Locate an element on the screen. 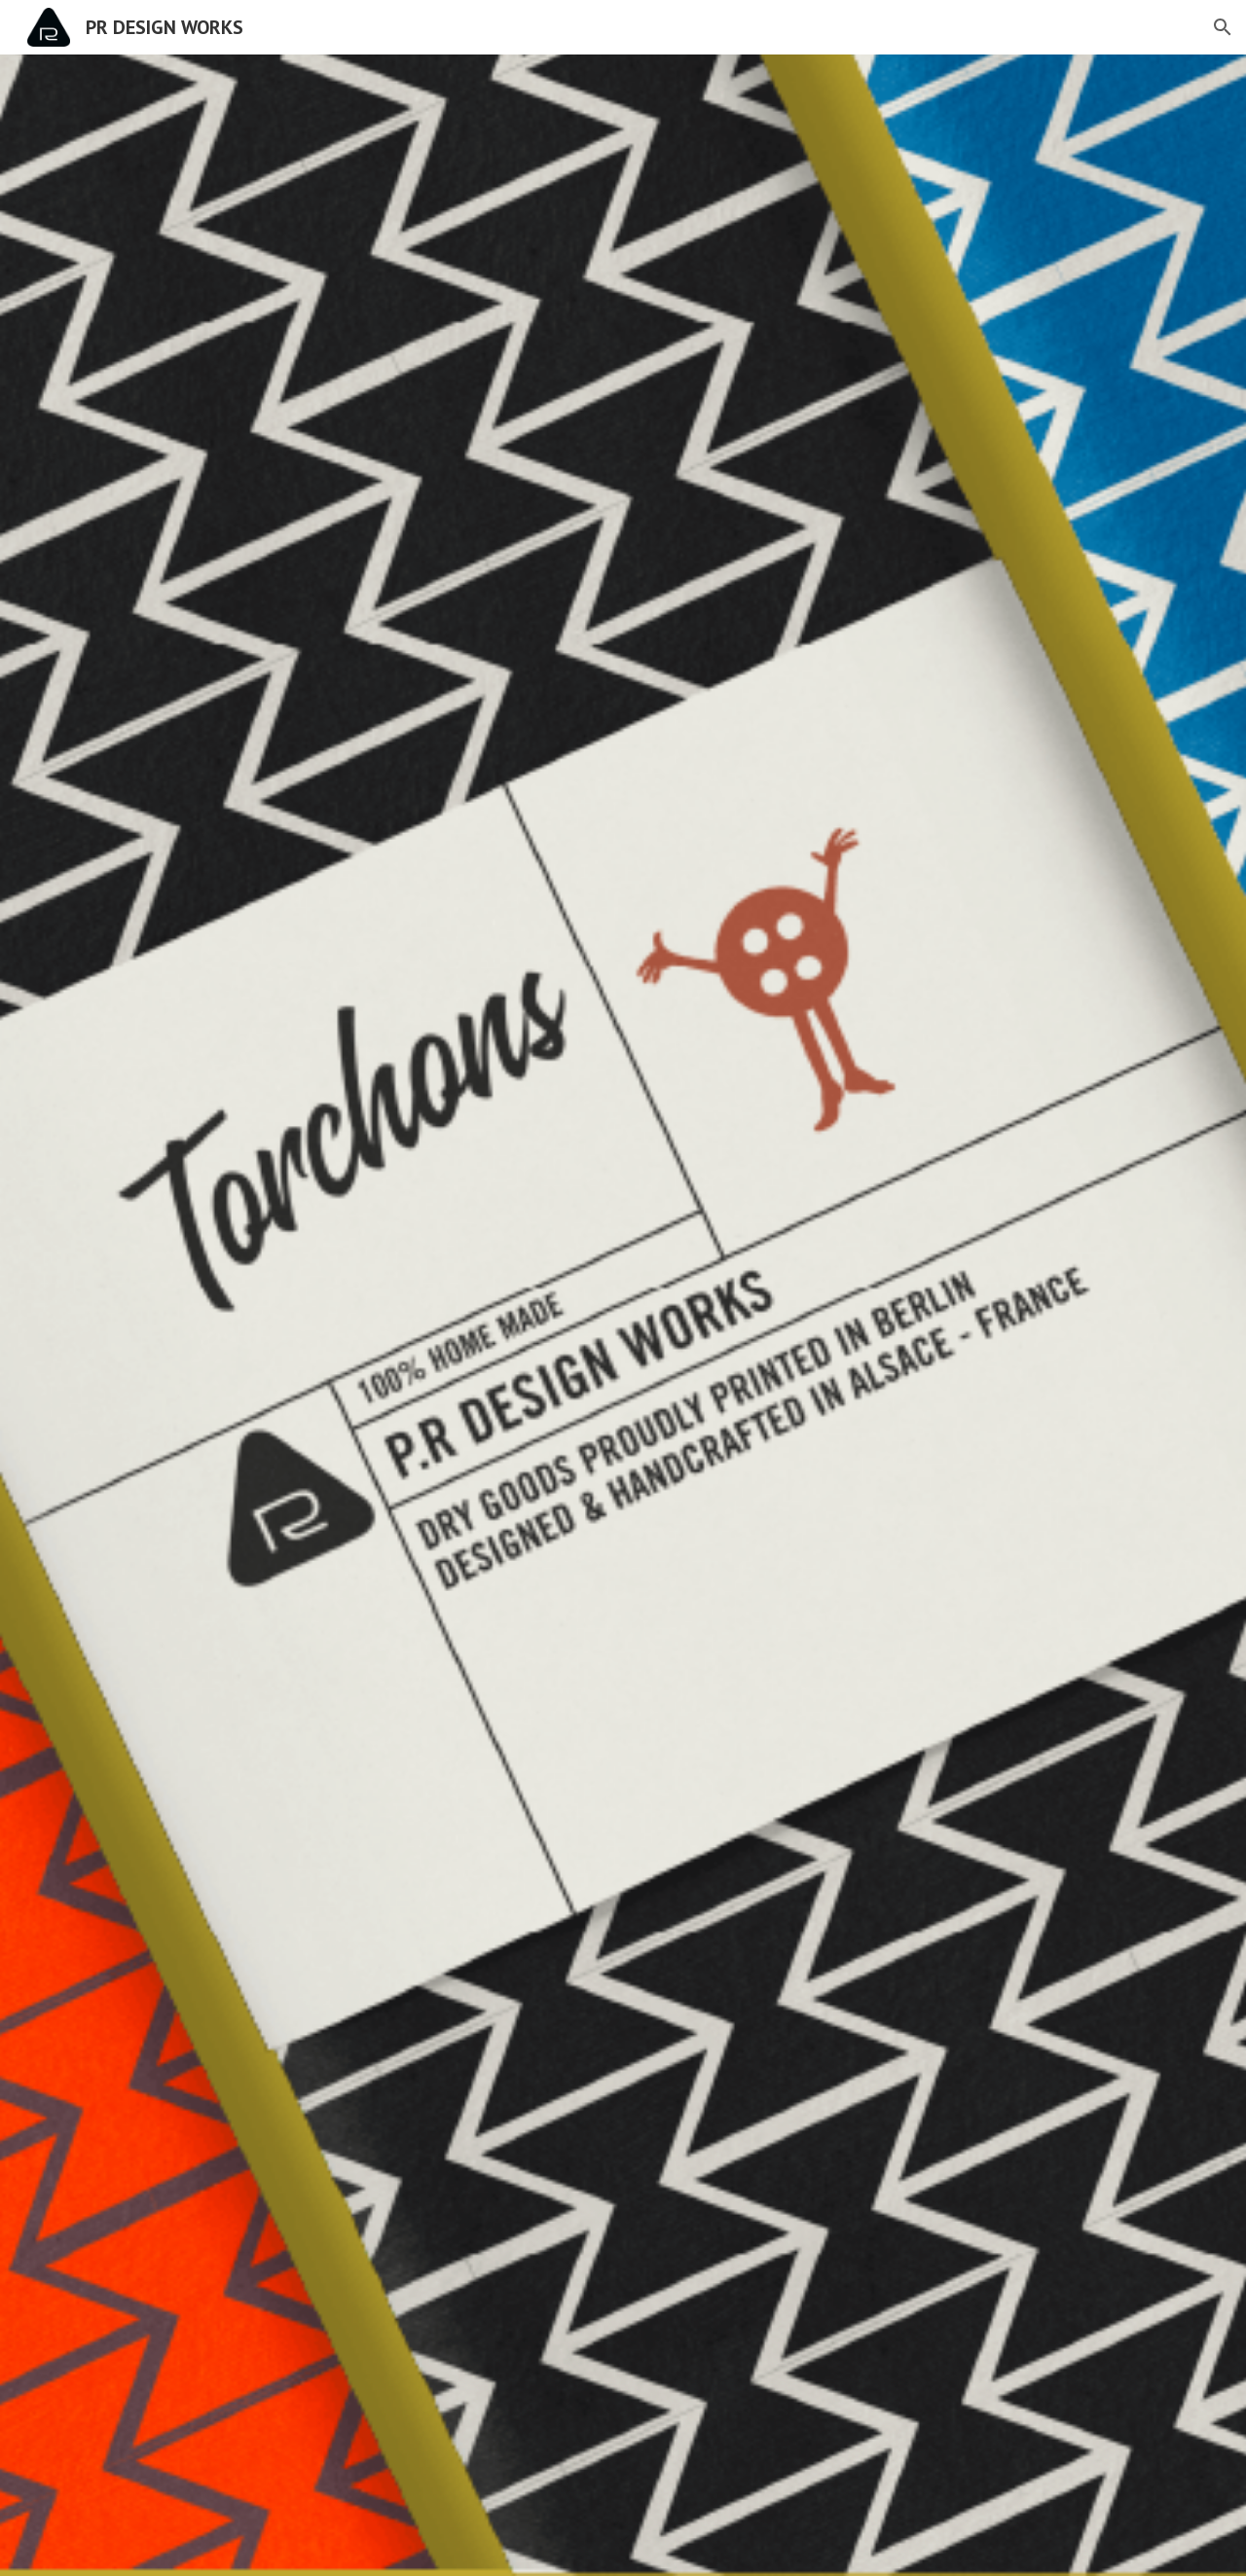  [button] is located at coordinates (1222, 27).